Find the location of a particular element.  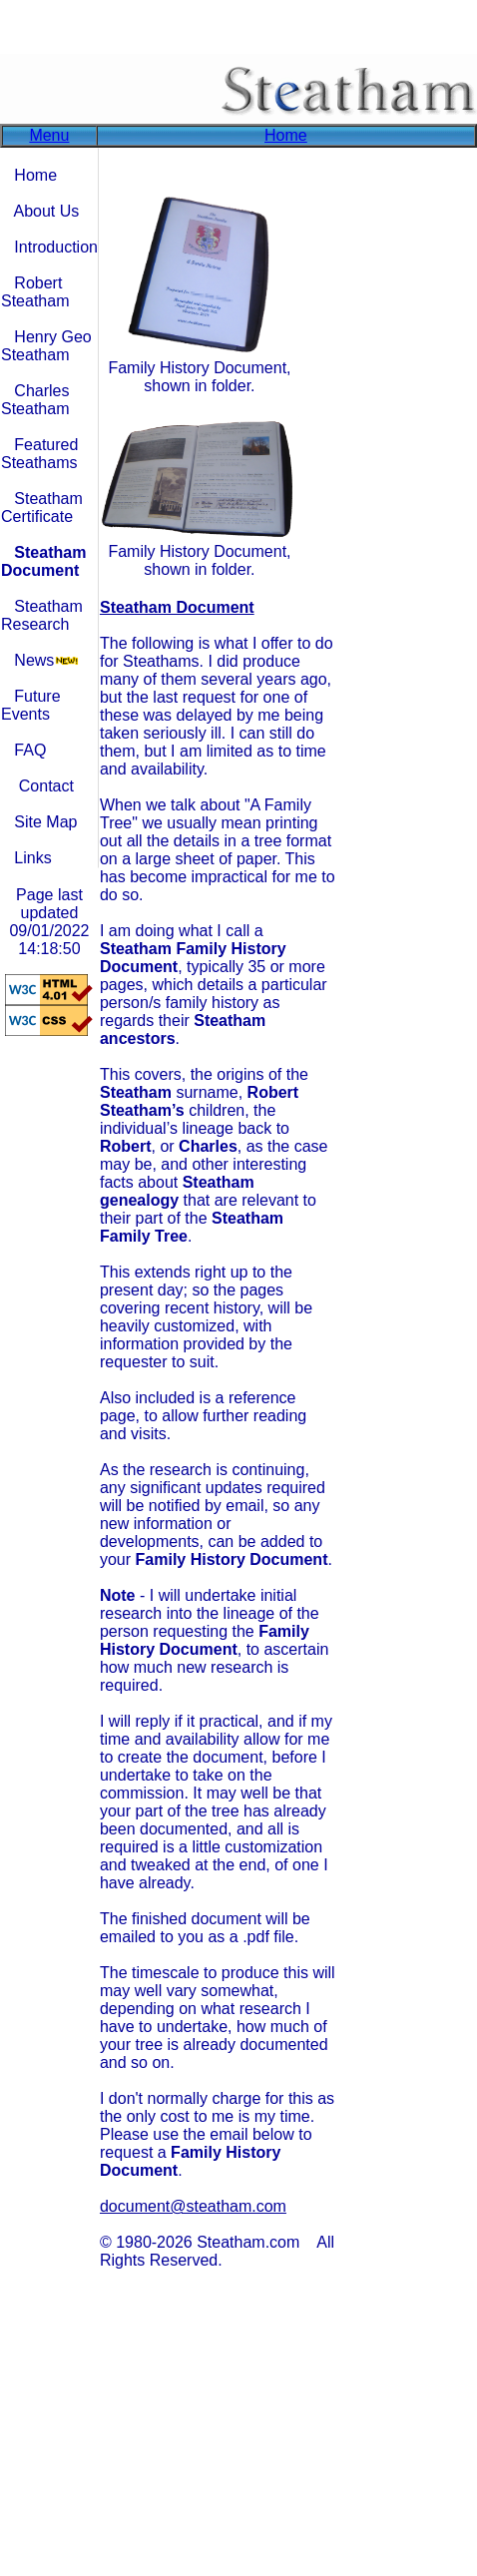

Future Events is located at coordinates (31, 705).